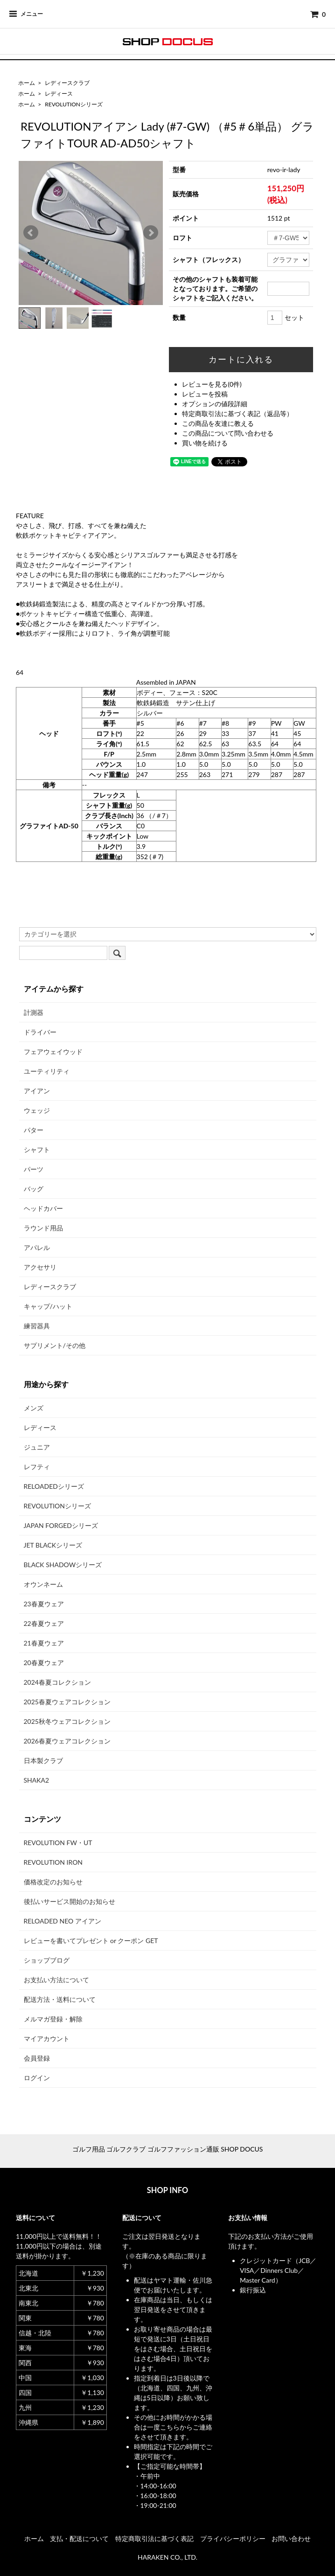 The height and width of the screenshot is (2576, 335). Describe the element at coordinates (69, 1901) in the screenshot. I see `後払いサービス開始のお知らせ` at that location.